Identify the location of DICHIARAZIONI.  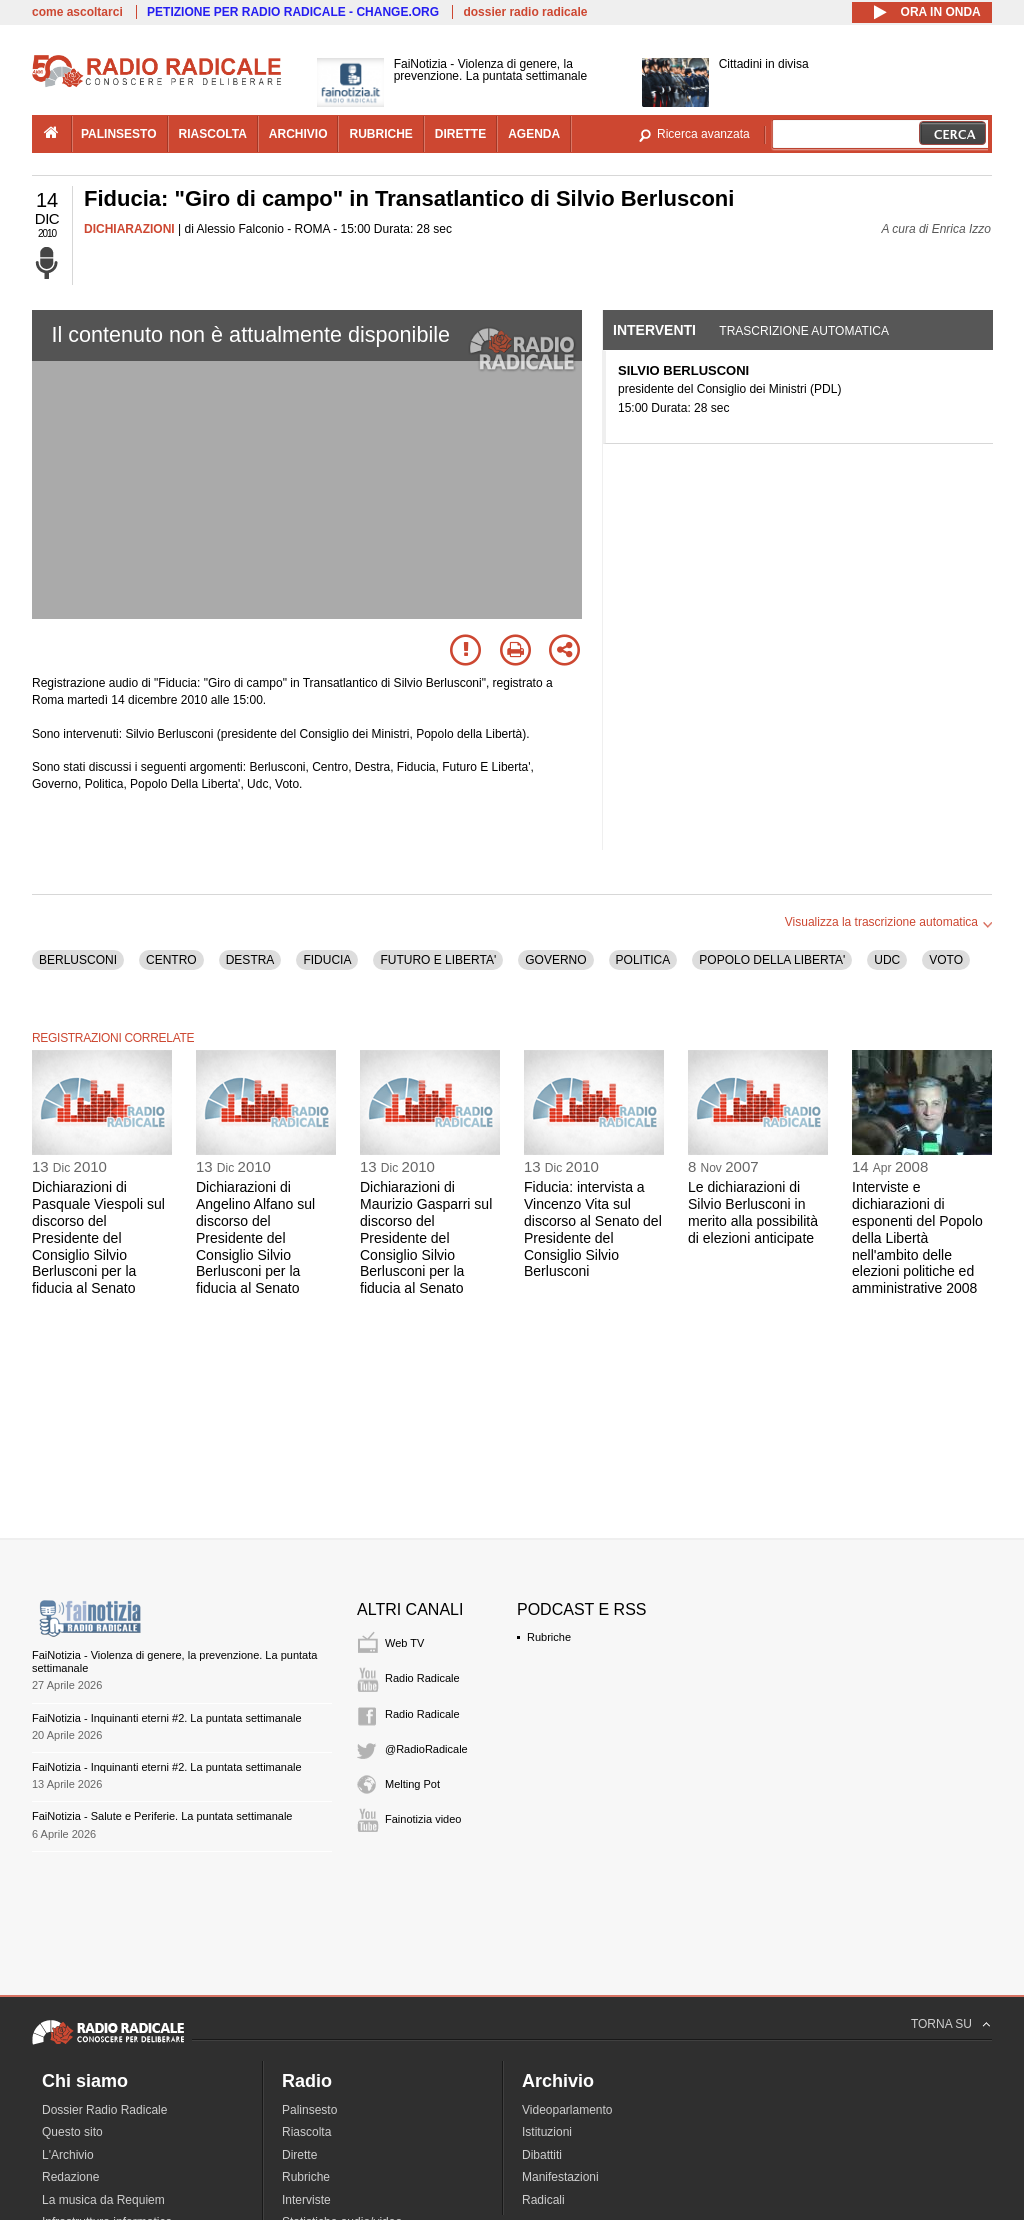
(129, 229).